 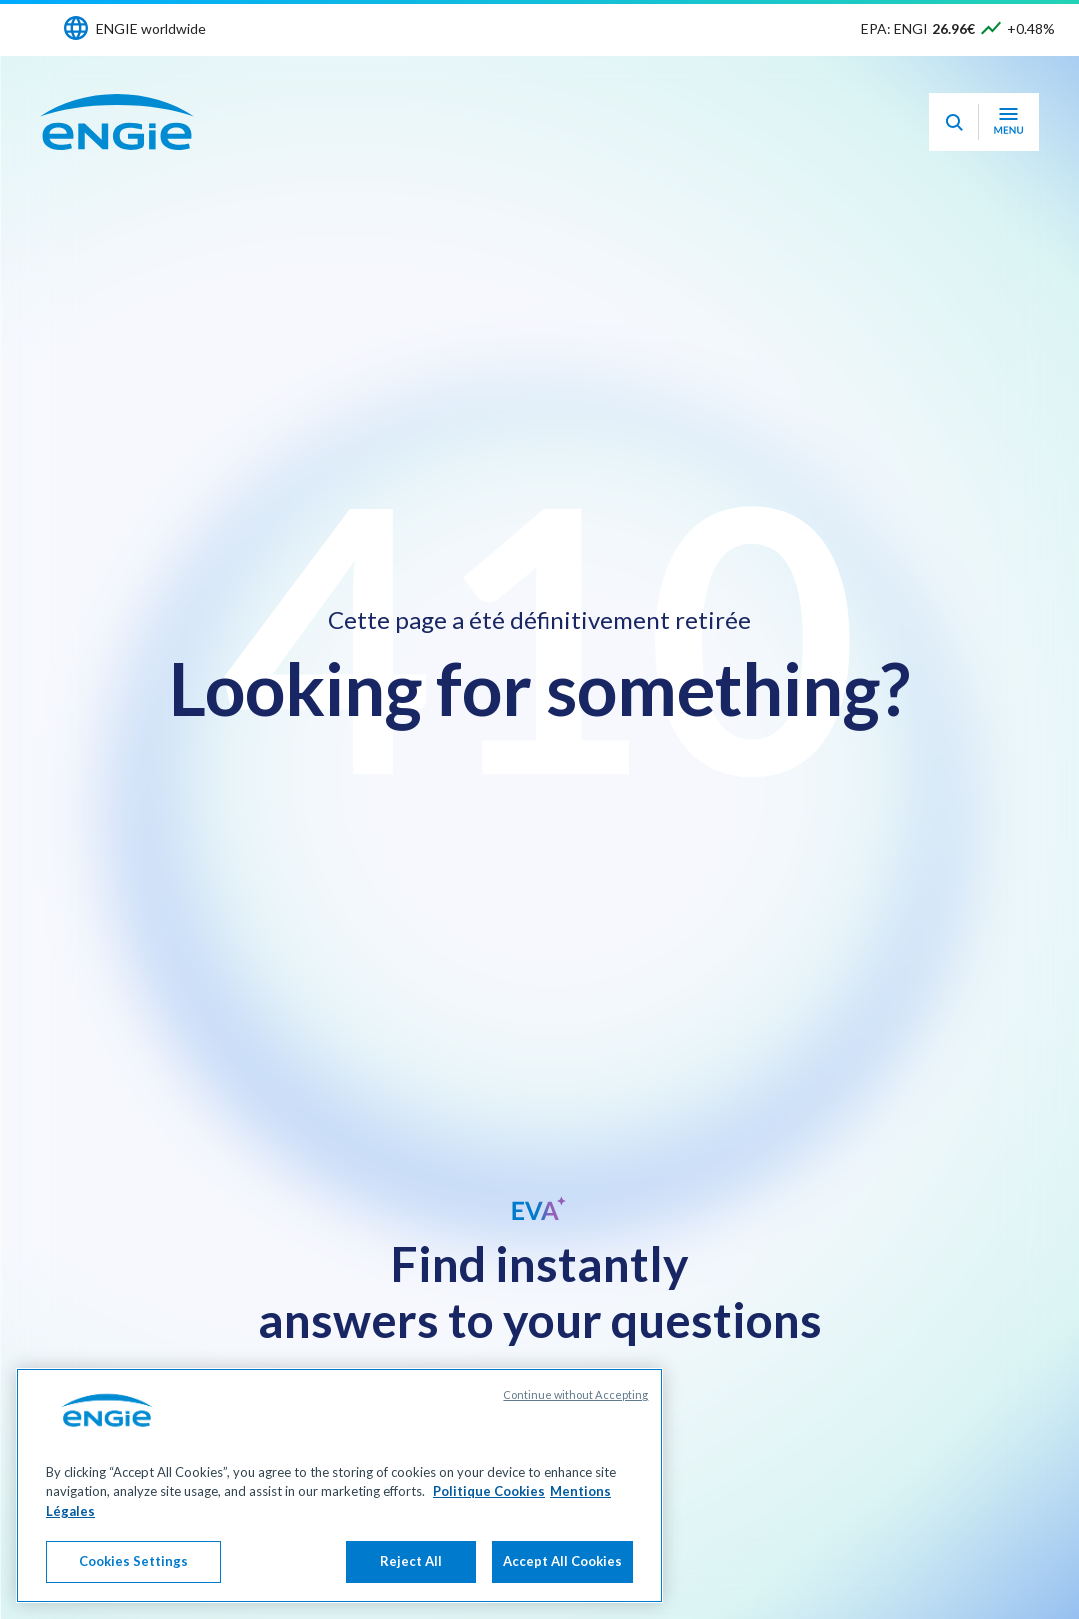 What do you see at coordinates (954, 122) in the screenshot?
I see `[Eva - Open our AI search assistant]` at bounding box center [954, 122].